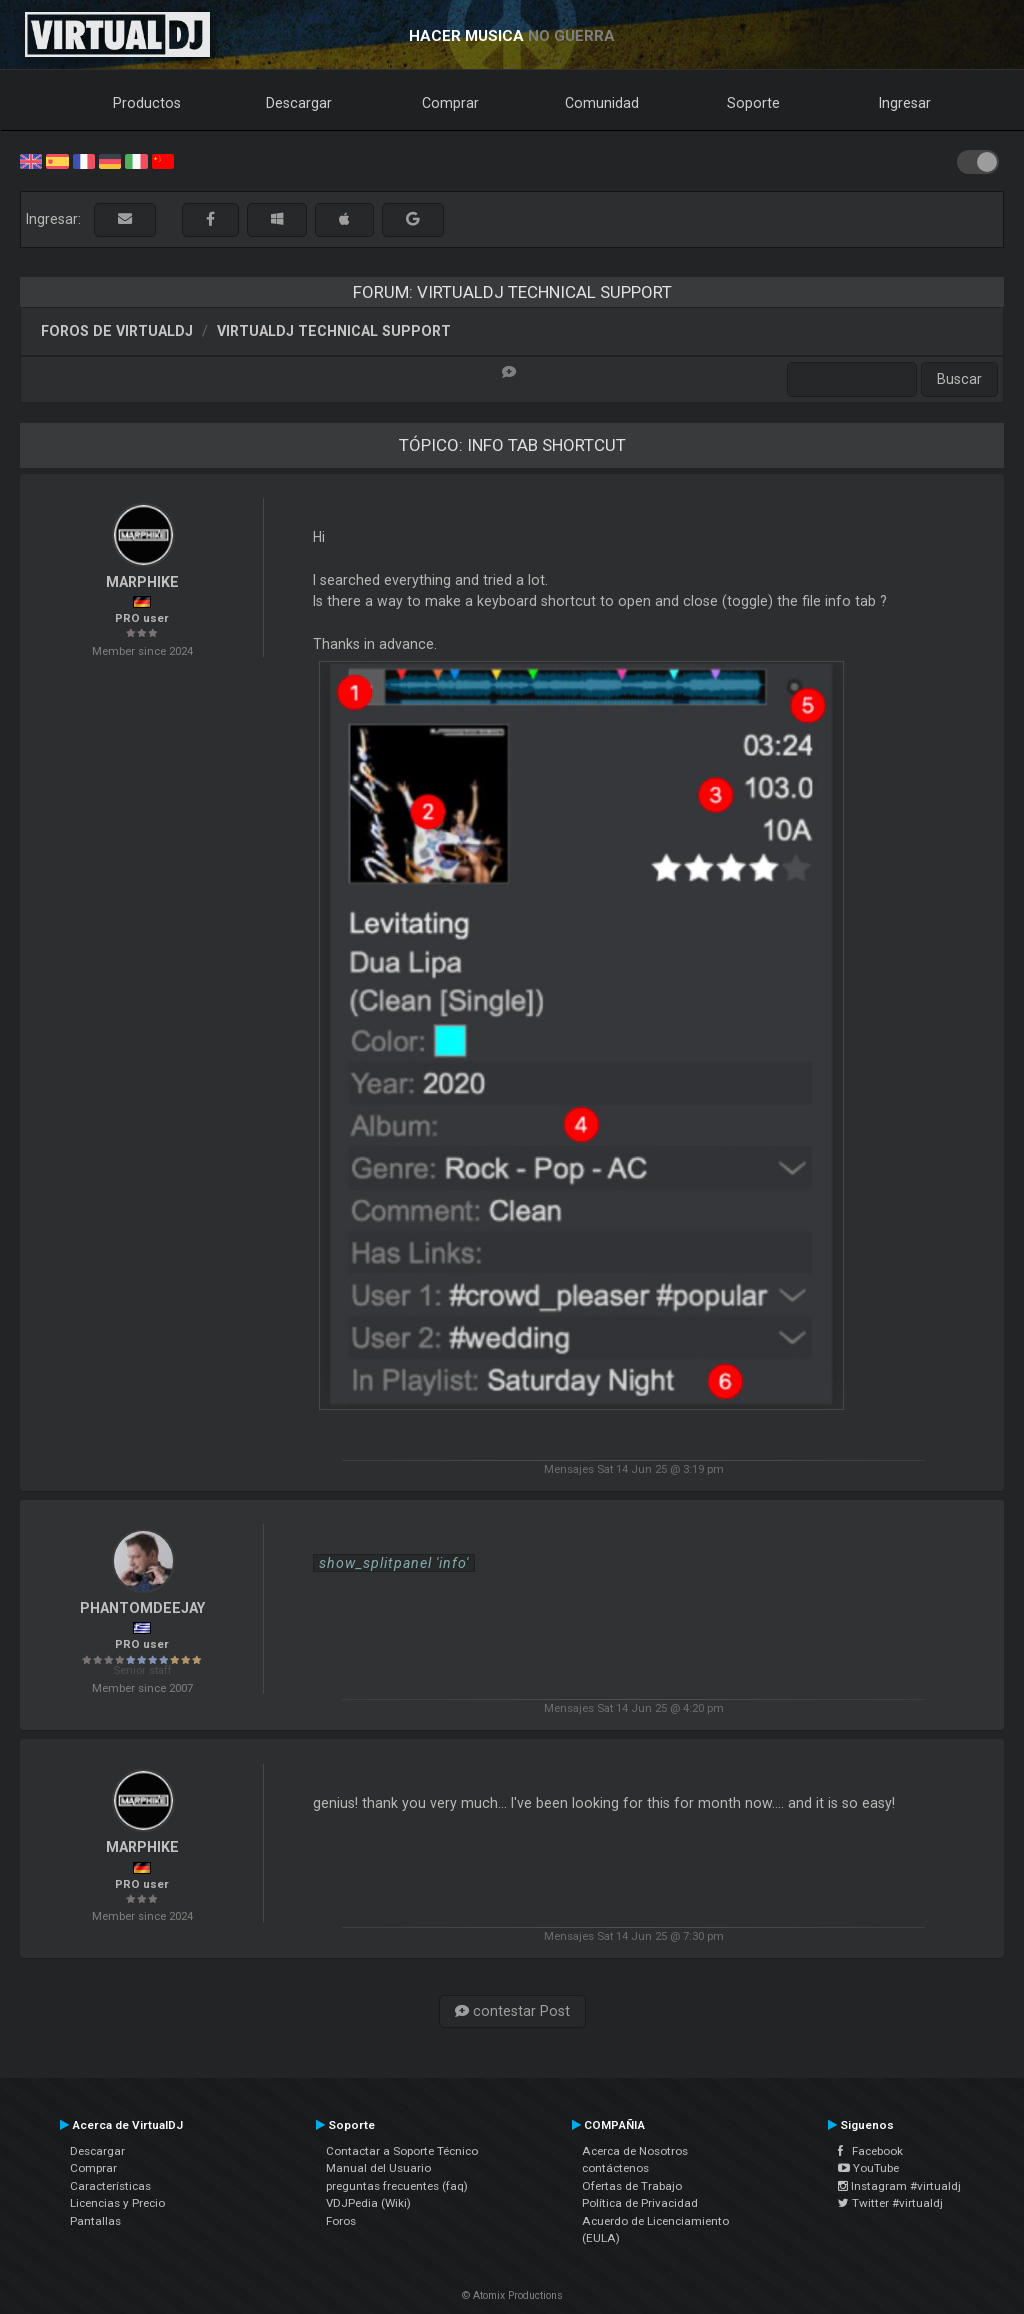 This screenshot has width=1024, height=2314. Describe the element at coordinates (635, 2151) in the screenshot. I see `Acerca de Nosotros` at that location.